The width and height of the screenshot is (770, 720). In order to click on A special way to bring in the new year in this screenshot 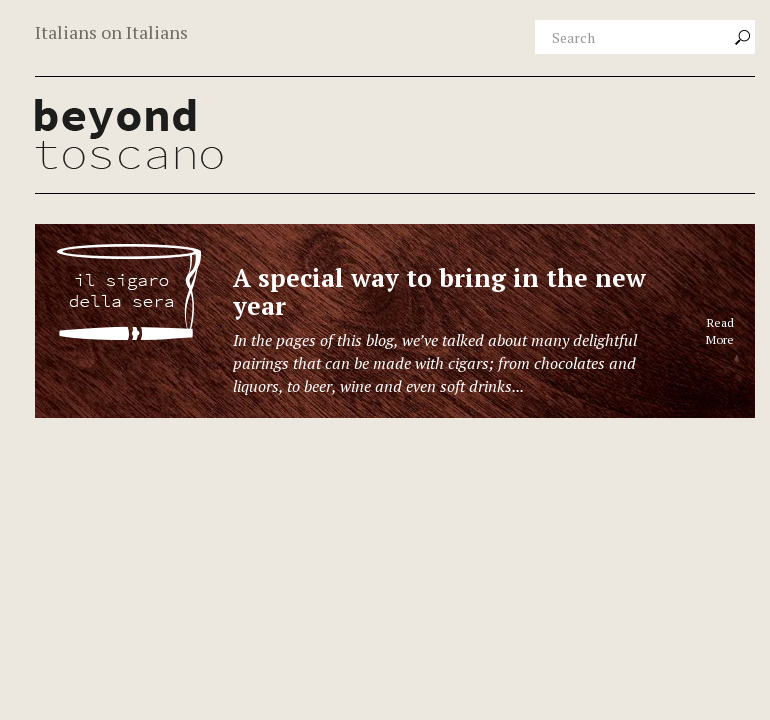, I will do `click(439, 291)`.